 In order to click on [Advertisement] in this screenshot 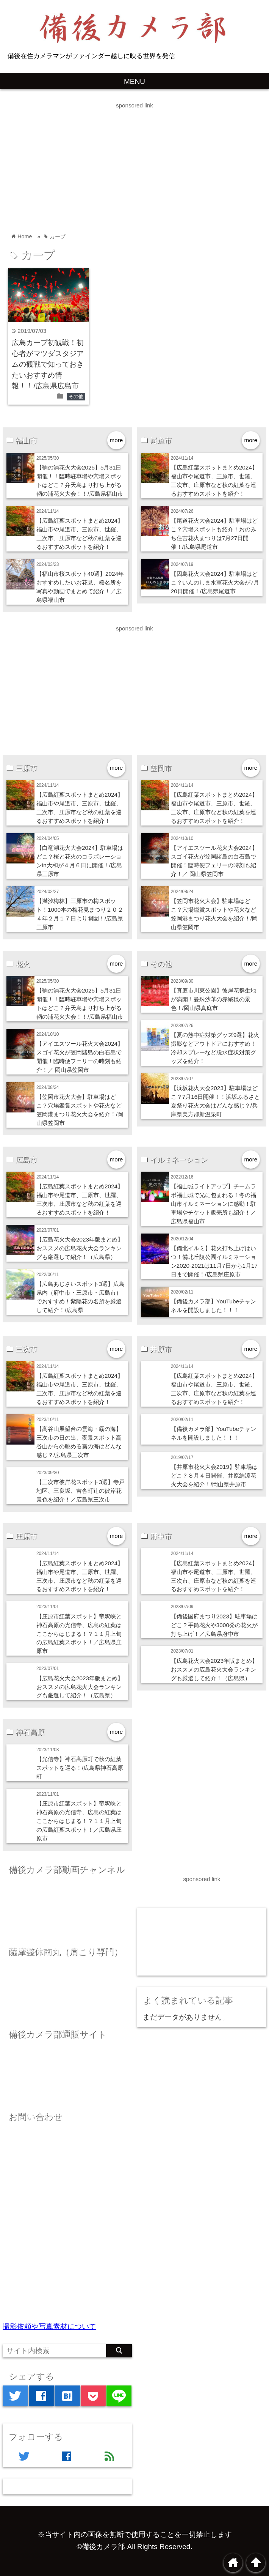, I will do `click(134, 163)`.